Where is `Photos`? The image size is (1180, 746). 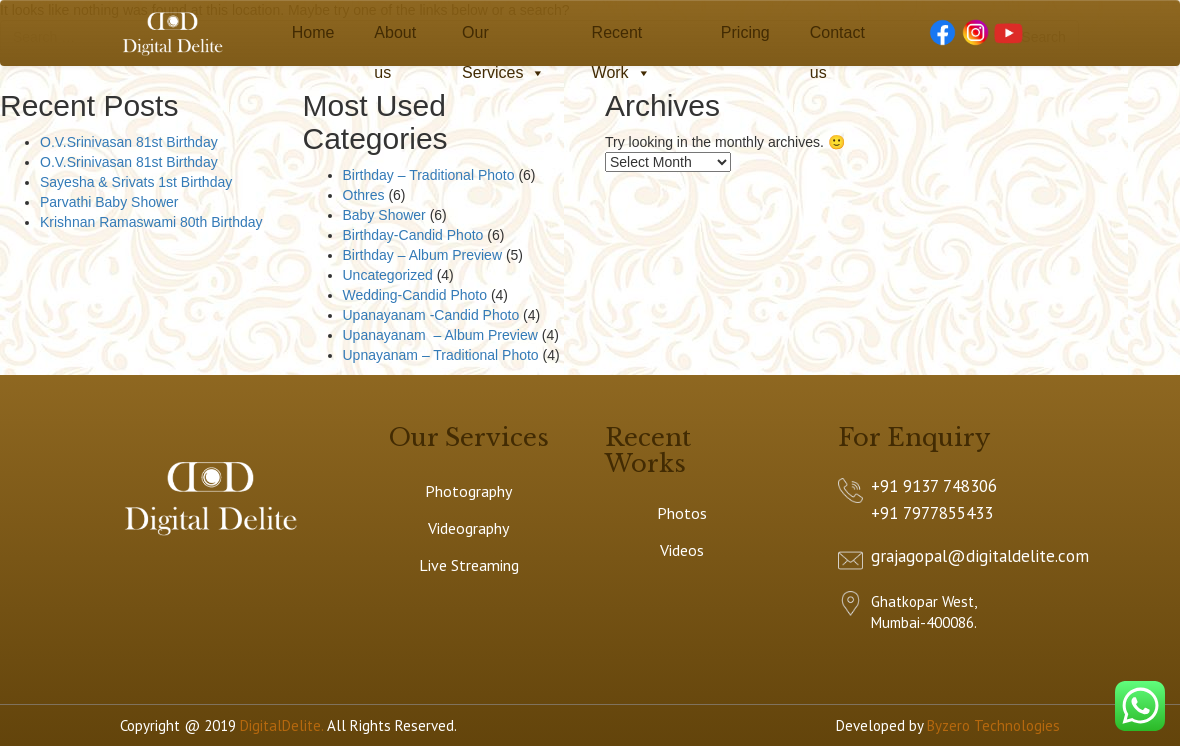
Photos is located at coordinates (682, 513).